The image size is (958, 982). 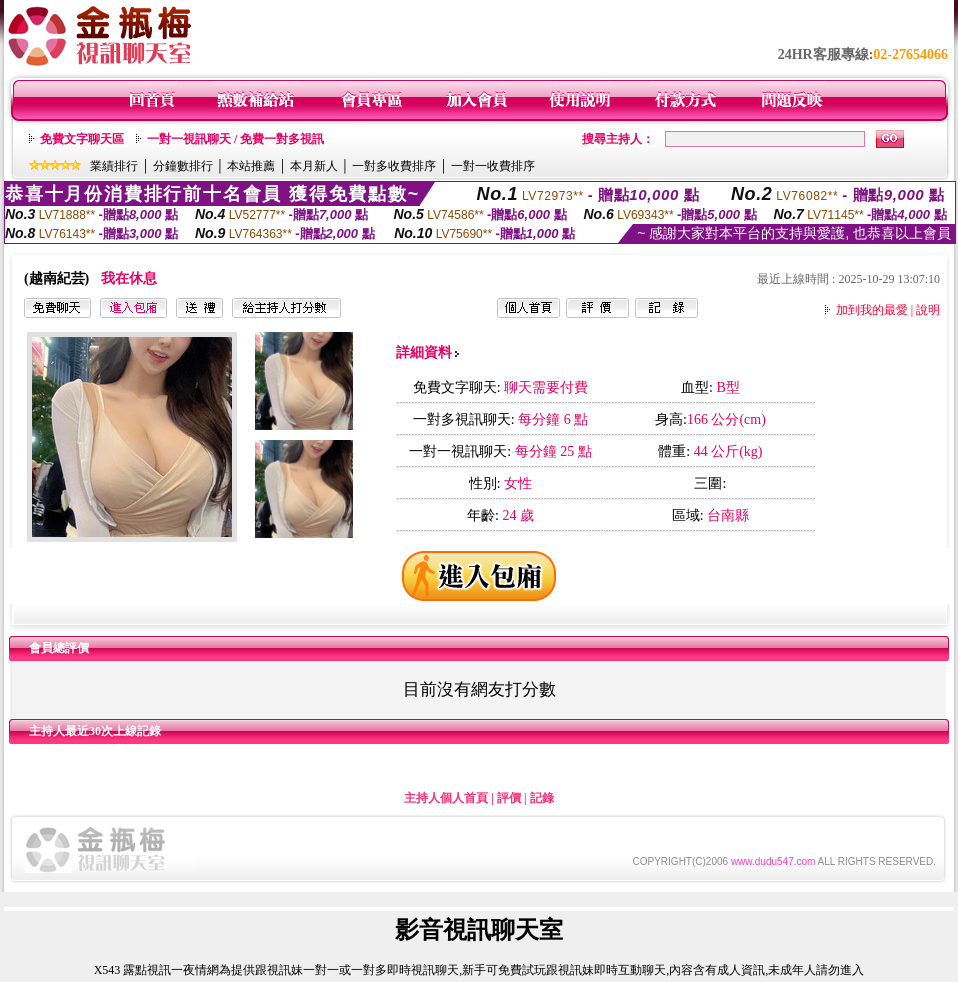 I want to click on 主持人個人首頁, so click(x=446, y=798).